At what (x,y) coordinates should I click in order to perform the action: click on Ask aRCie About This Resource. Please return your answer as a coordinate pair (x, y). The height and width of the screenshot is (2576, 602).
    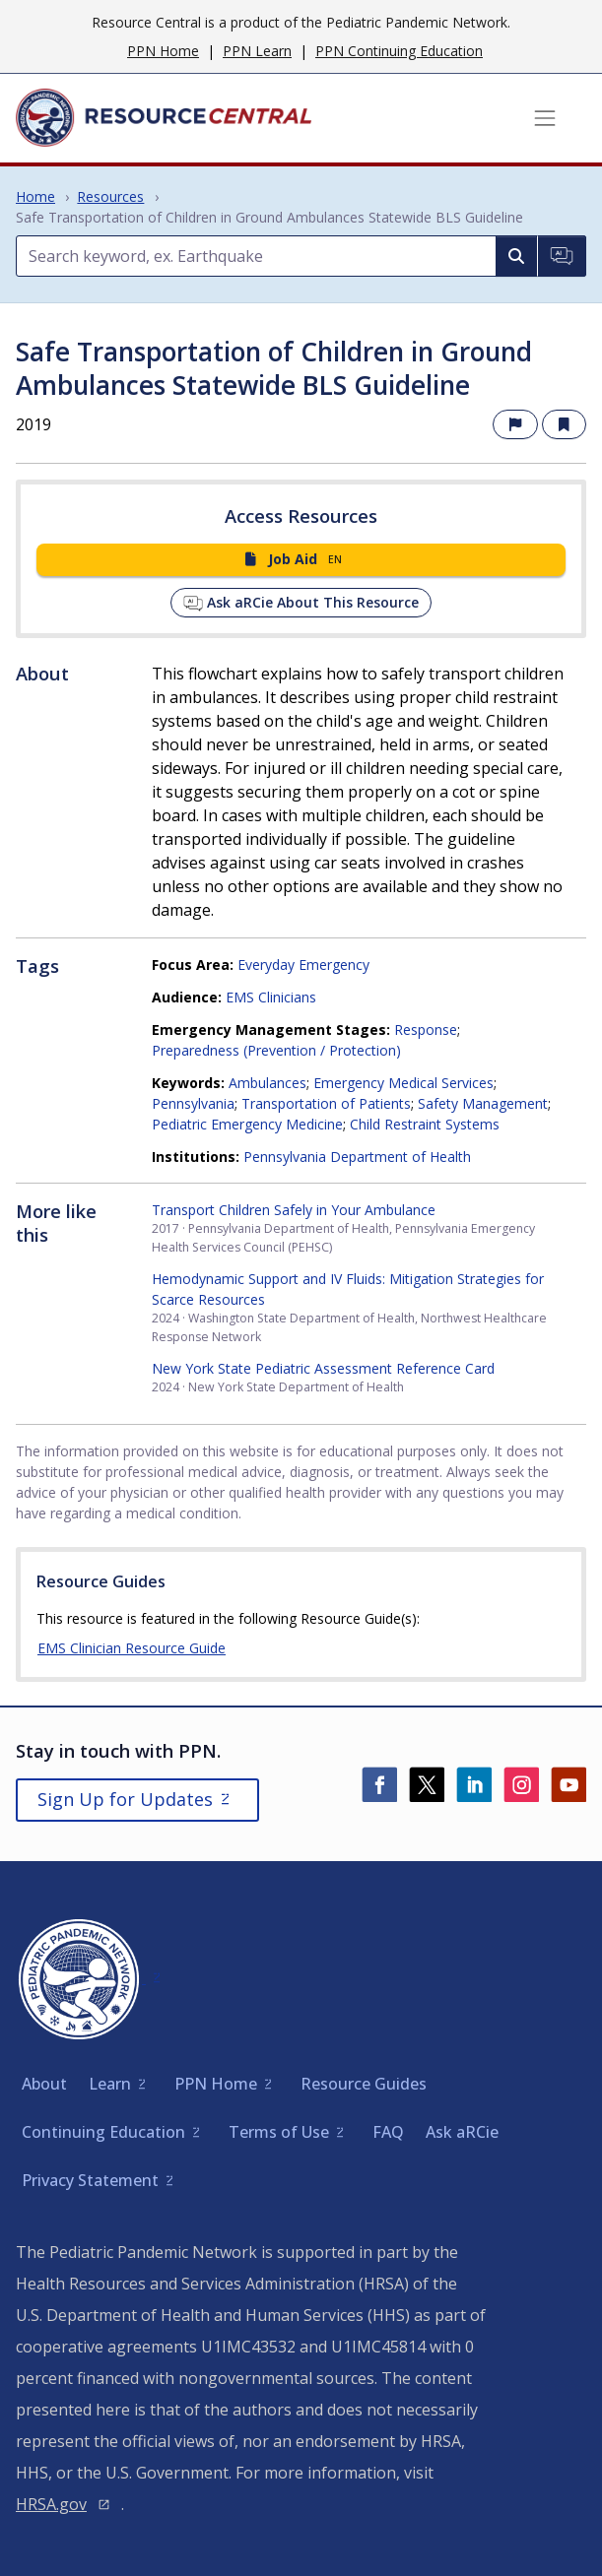
    Looking at the image, I should click on (301, 603).